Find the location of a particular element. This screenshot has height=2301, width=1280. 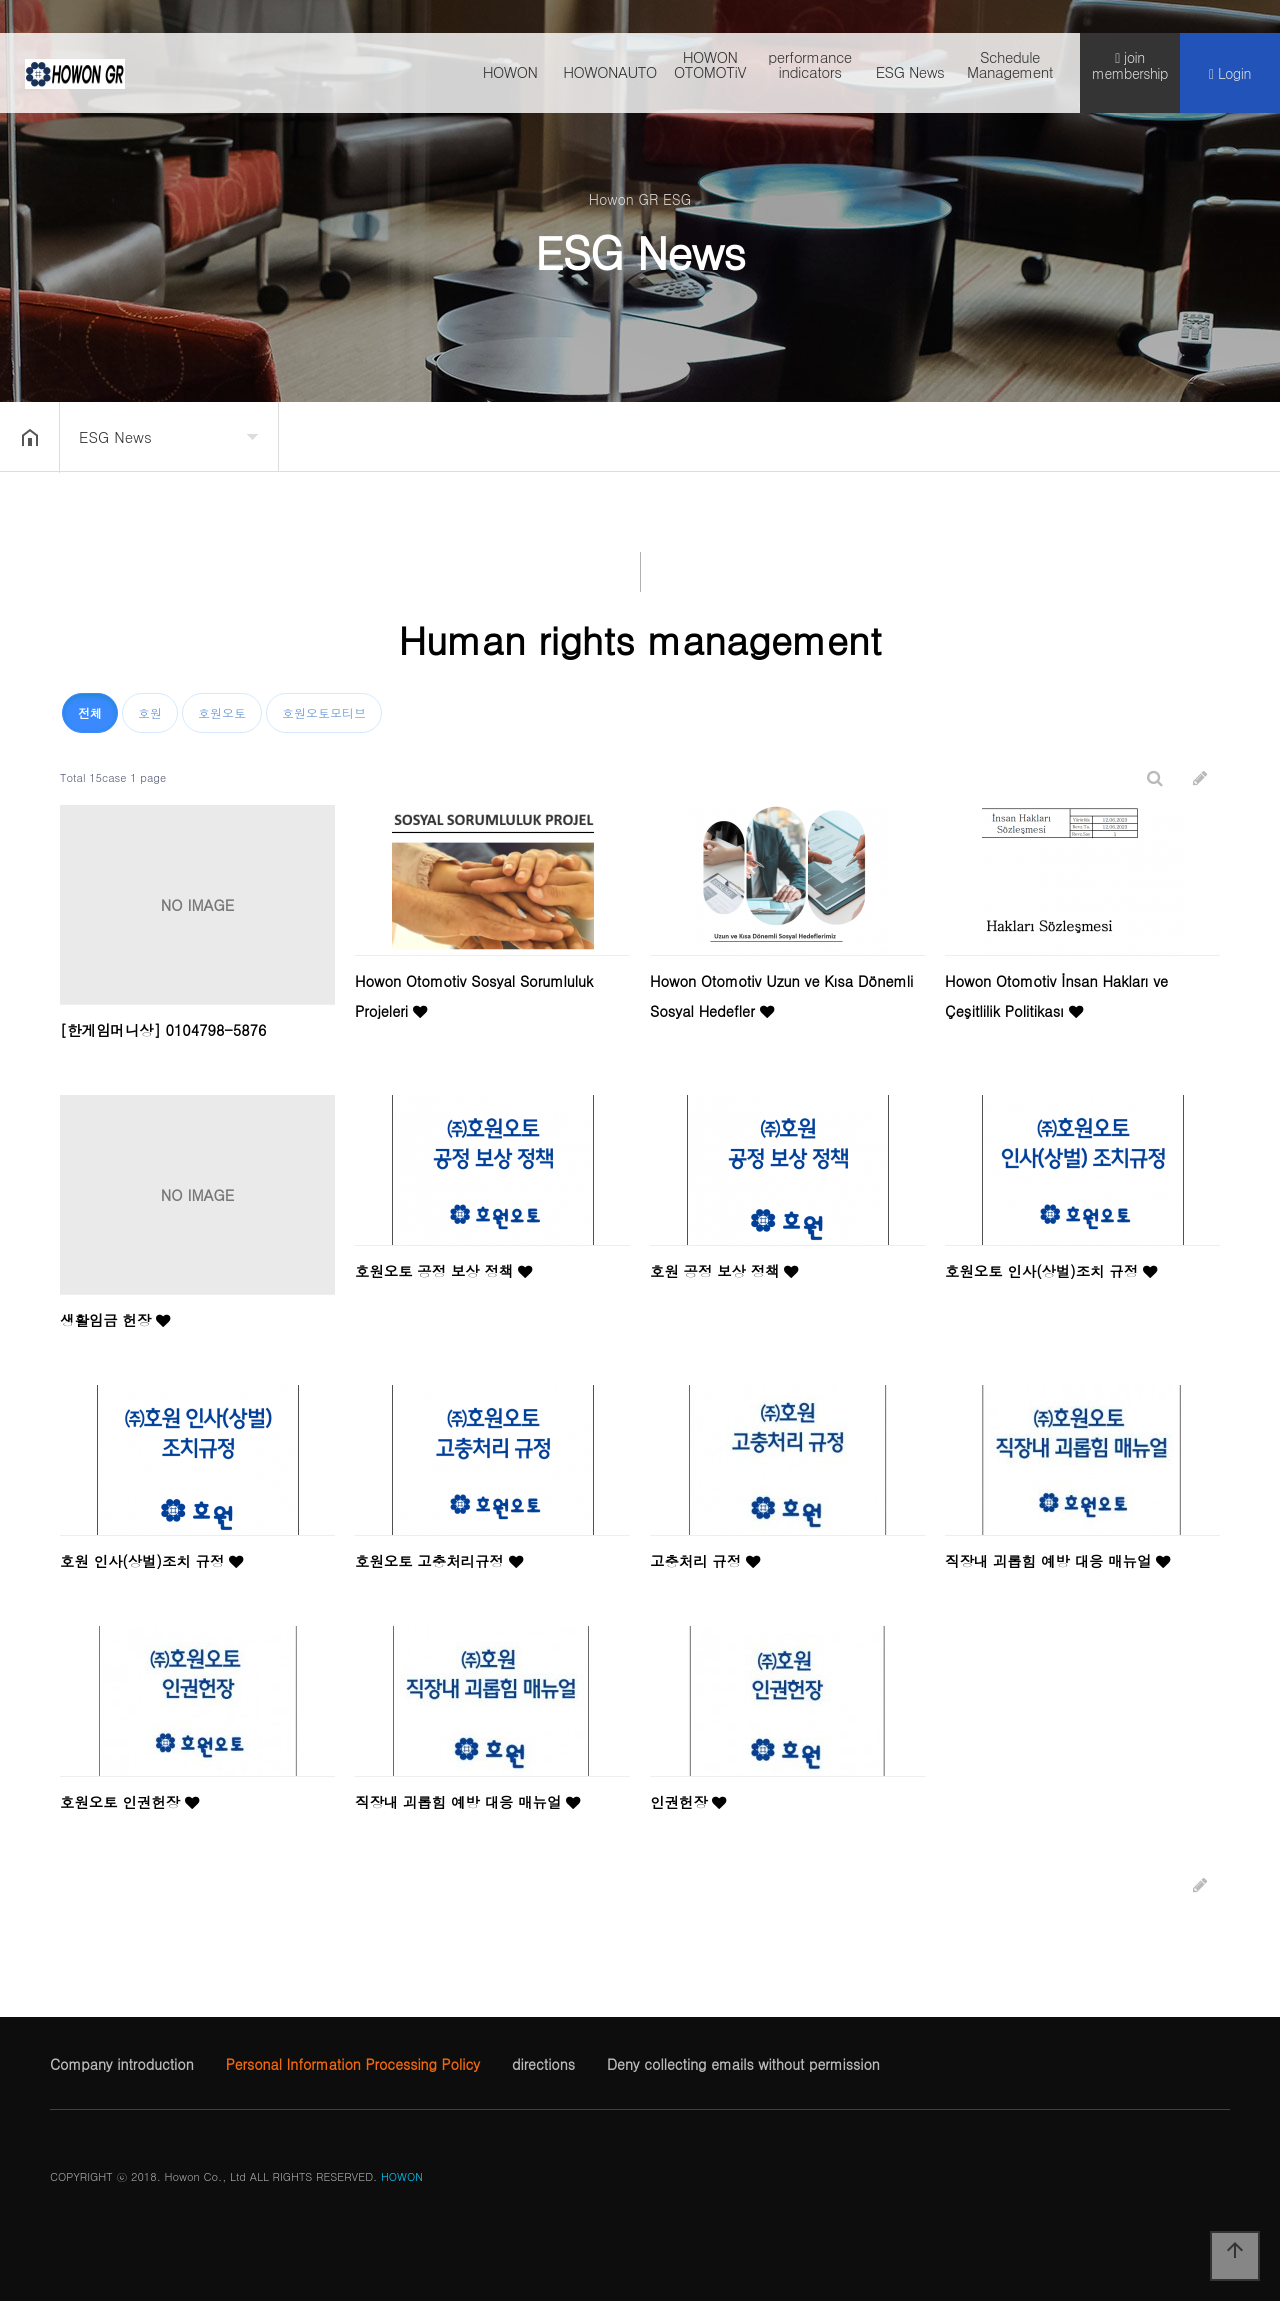

ESG News is located at coordinates (910, 78).